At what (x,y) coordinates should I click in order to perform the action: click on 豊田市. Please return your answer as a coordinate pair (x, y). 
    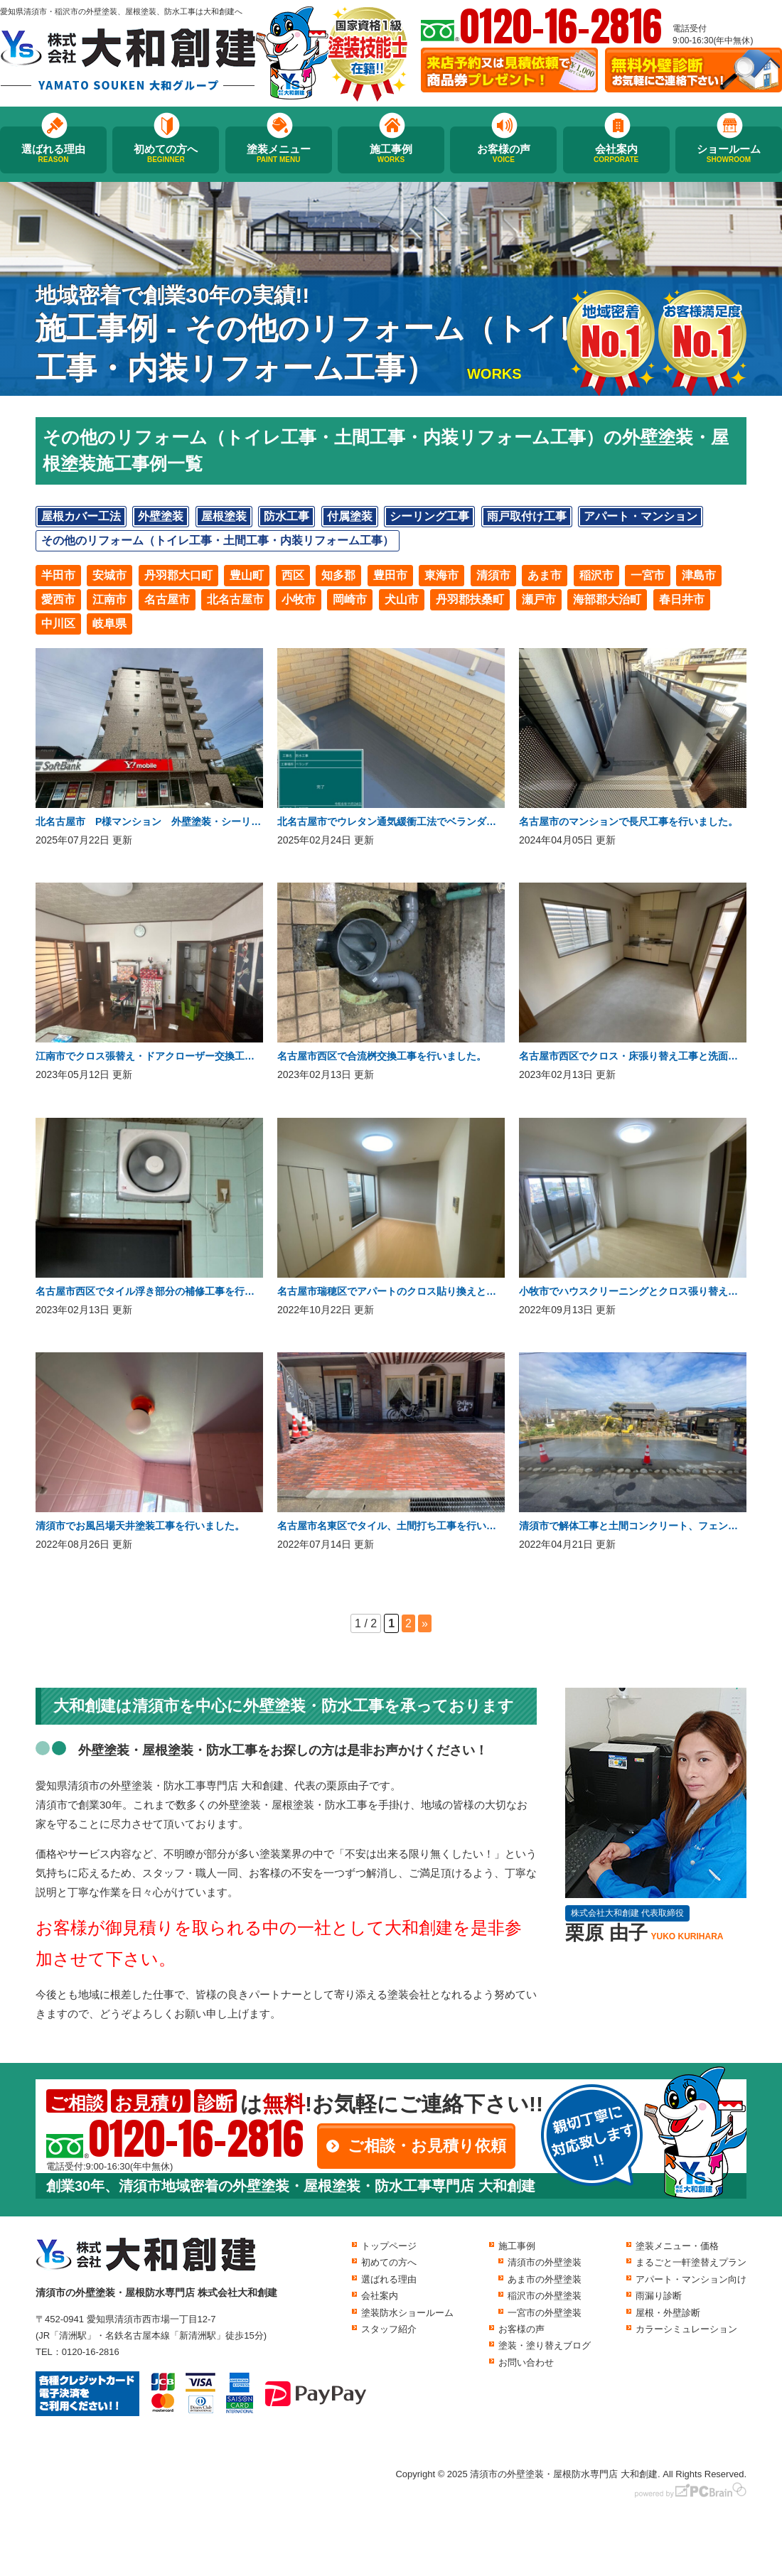
    Looking at the image, I should click on (390, 575).